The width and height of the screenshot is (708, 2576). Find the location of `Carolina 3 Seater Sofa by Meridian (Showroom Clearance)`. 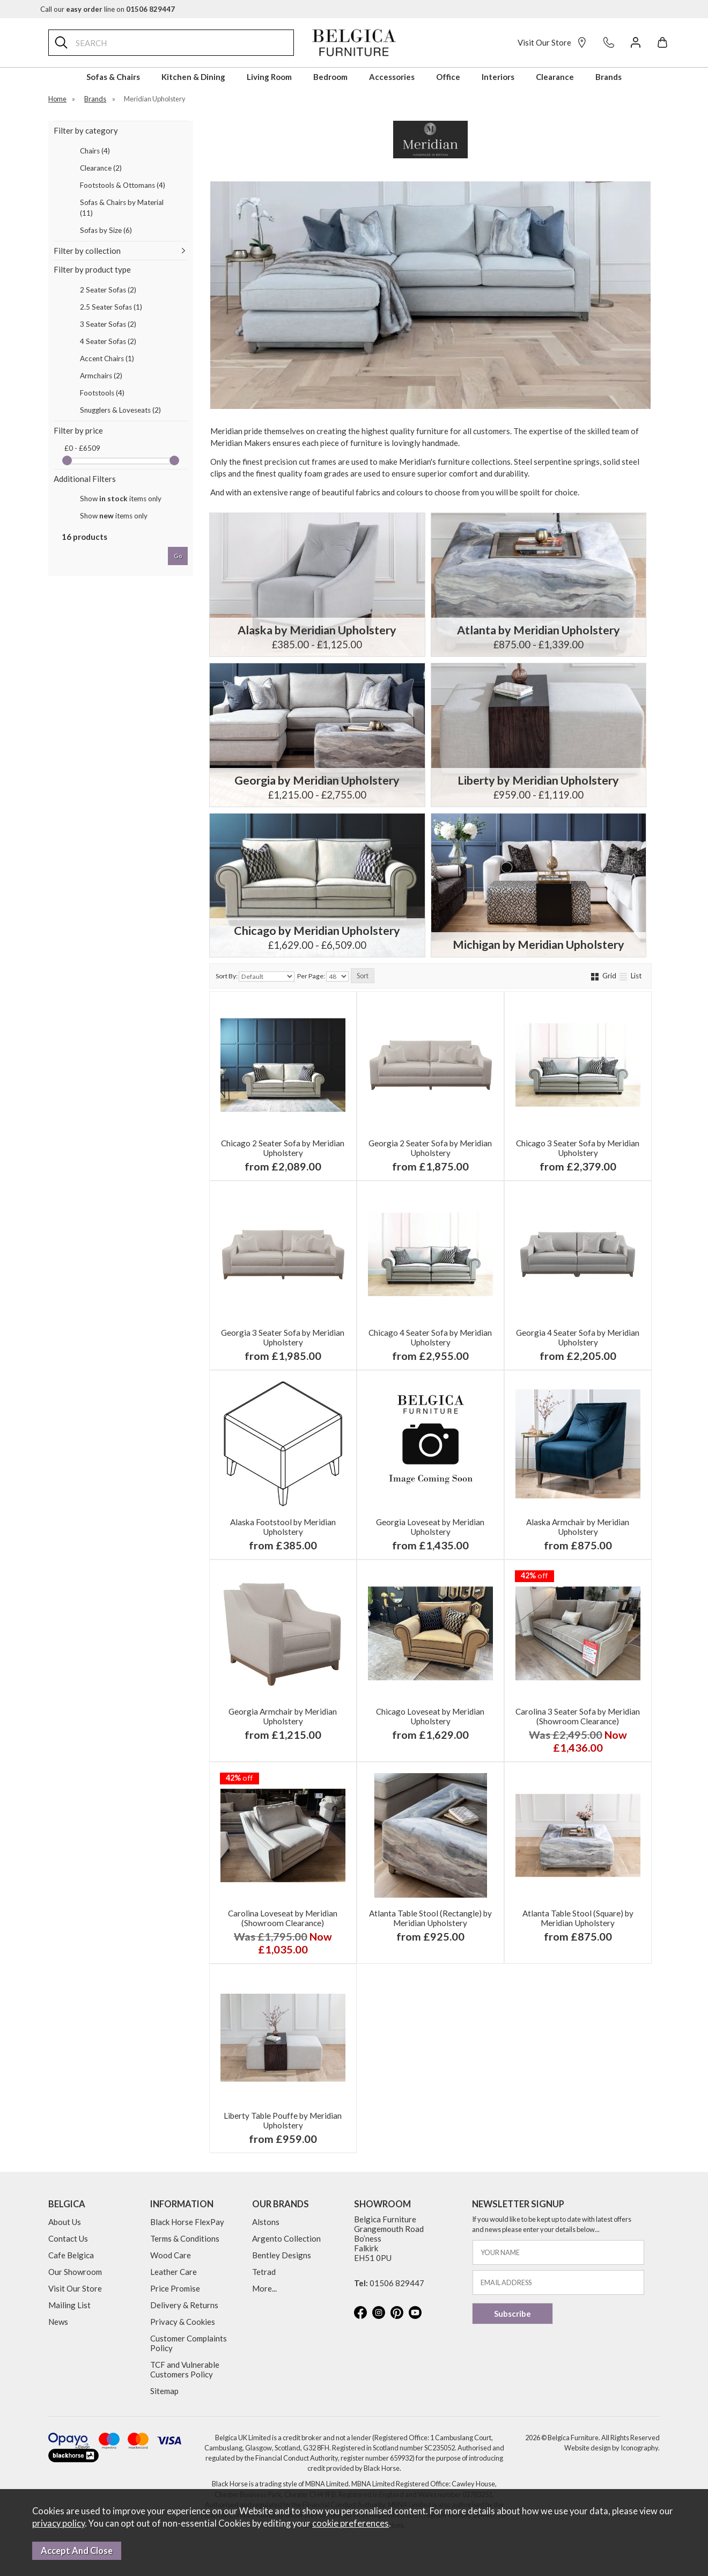

Carolina 3 Seater Sofa by Meridian (Showroom Clearance) is located at coordinates (577, 1716).